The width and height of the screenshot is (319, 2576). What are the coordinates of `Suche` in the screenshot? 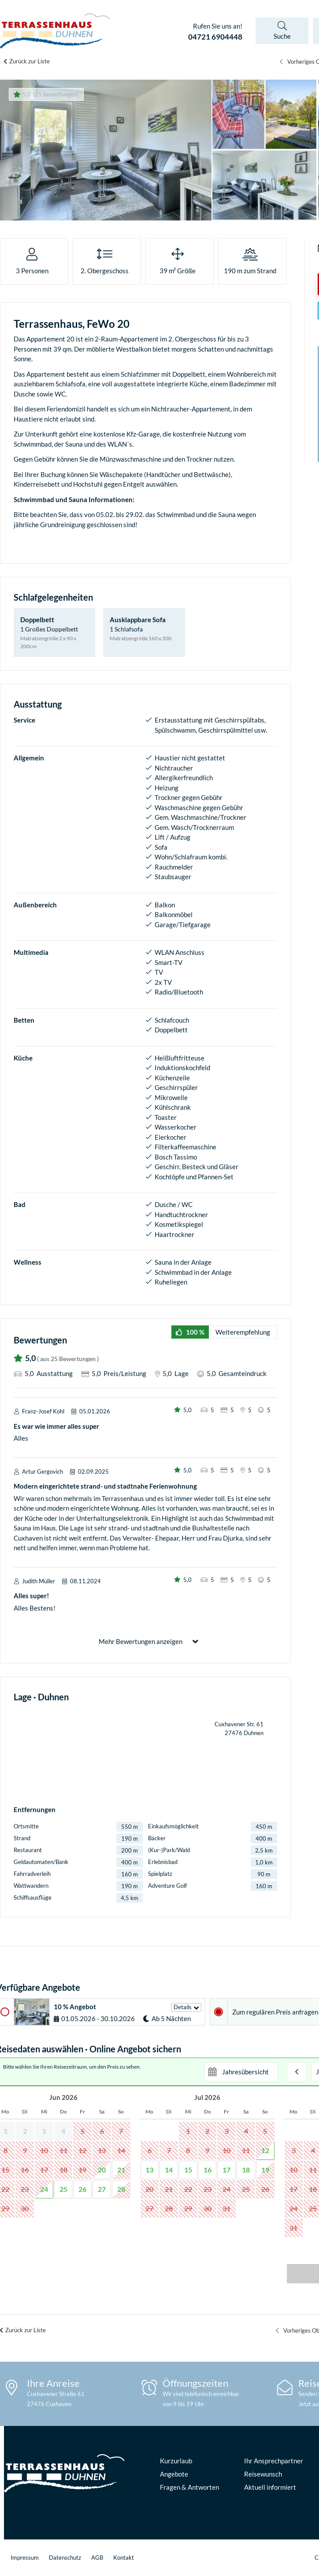 It's located at (282, 36).